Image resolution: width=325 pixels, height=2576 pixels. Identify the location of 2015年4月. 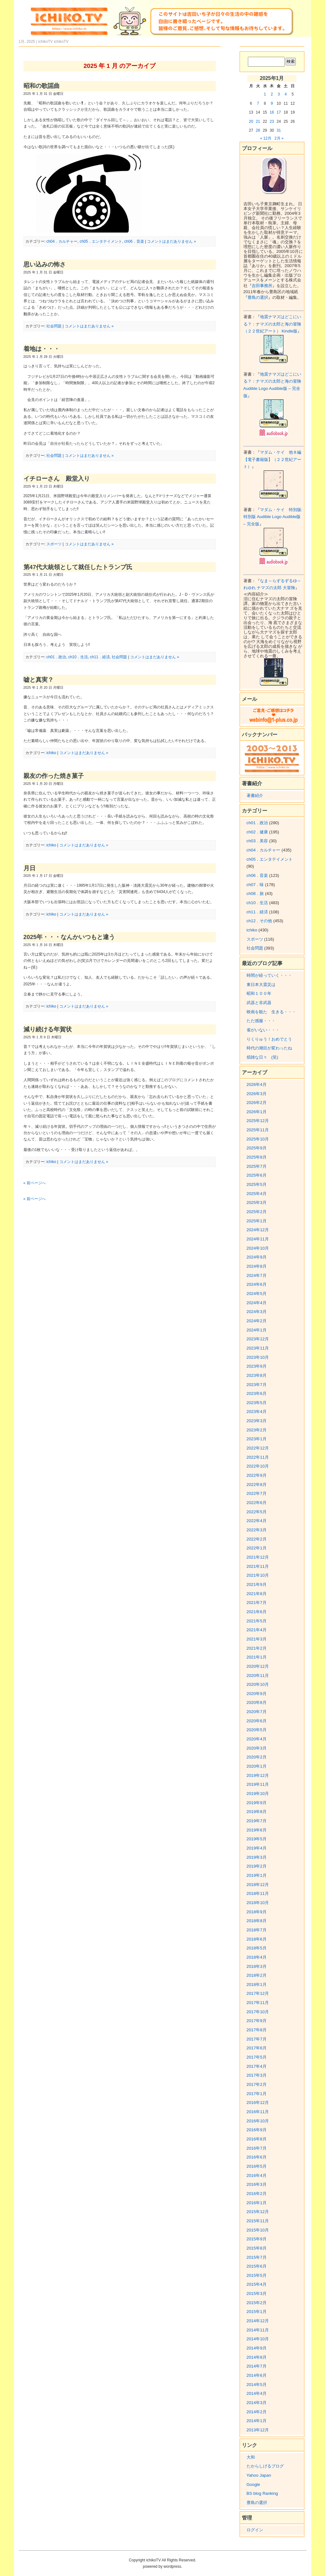
(257, 2284).